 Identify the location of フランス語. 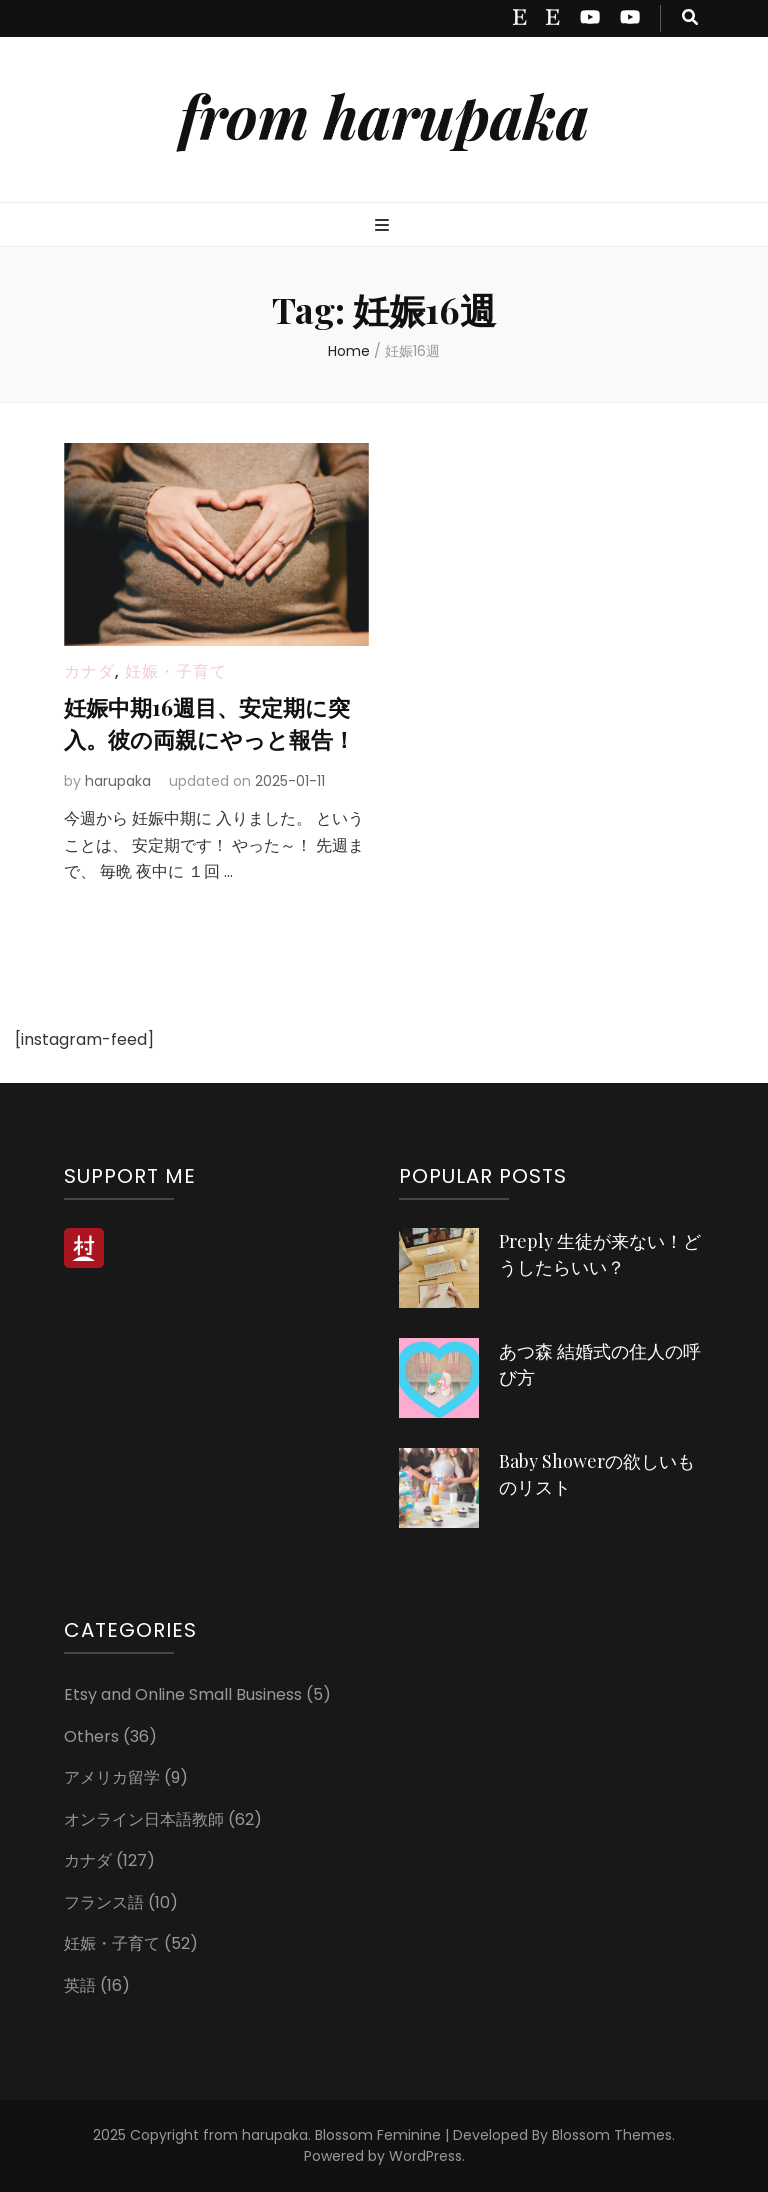
(104, 1902).